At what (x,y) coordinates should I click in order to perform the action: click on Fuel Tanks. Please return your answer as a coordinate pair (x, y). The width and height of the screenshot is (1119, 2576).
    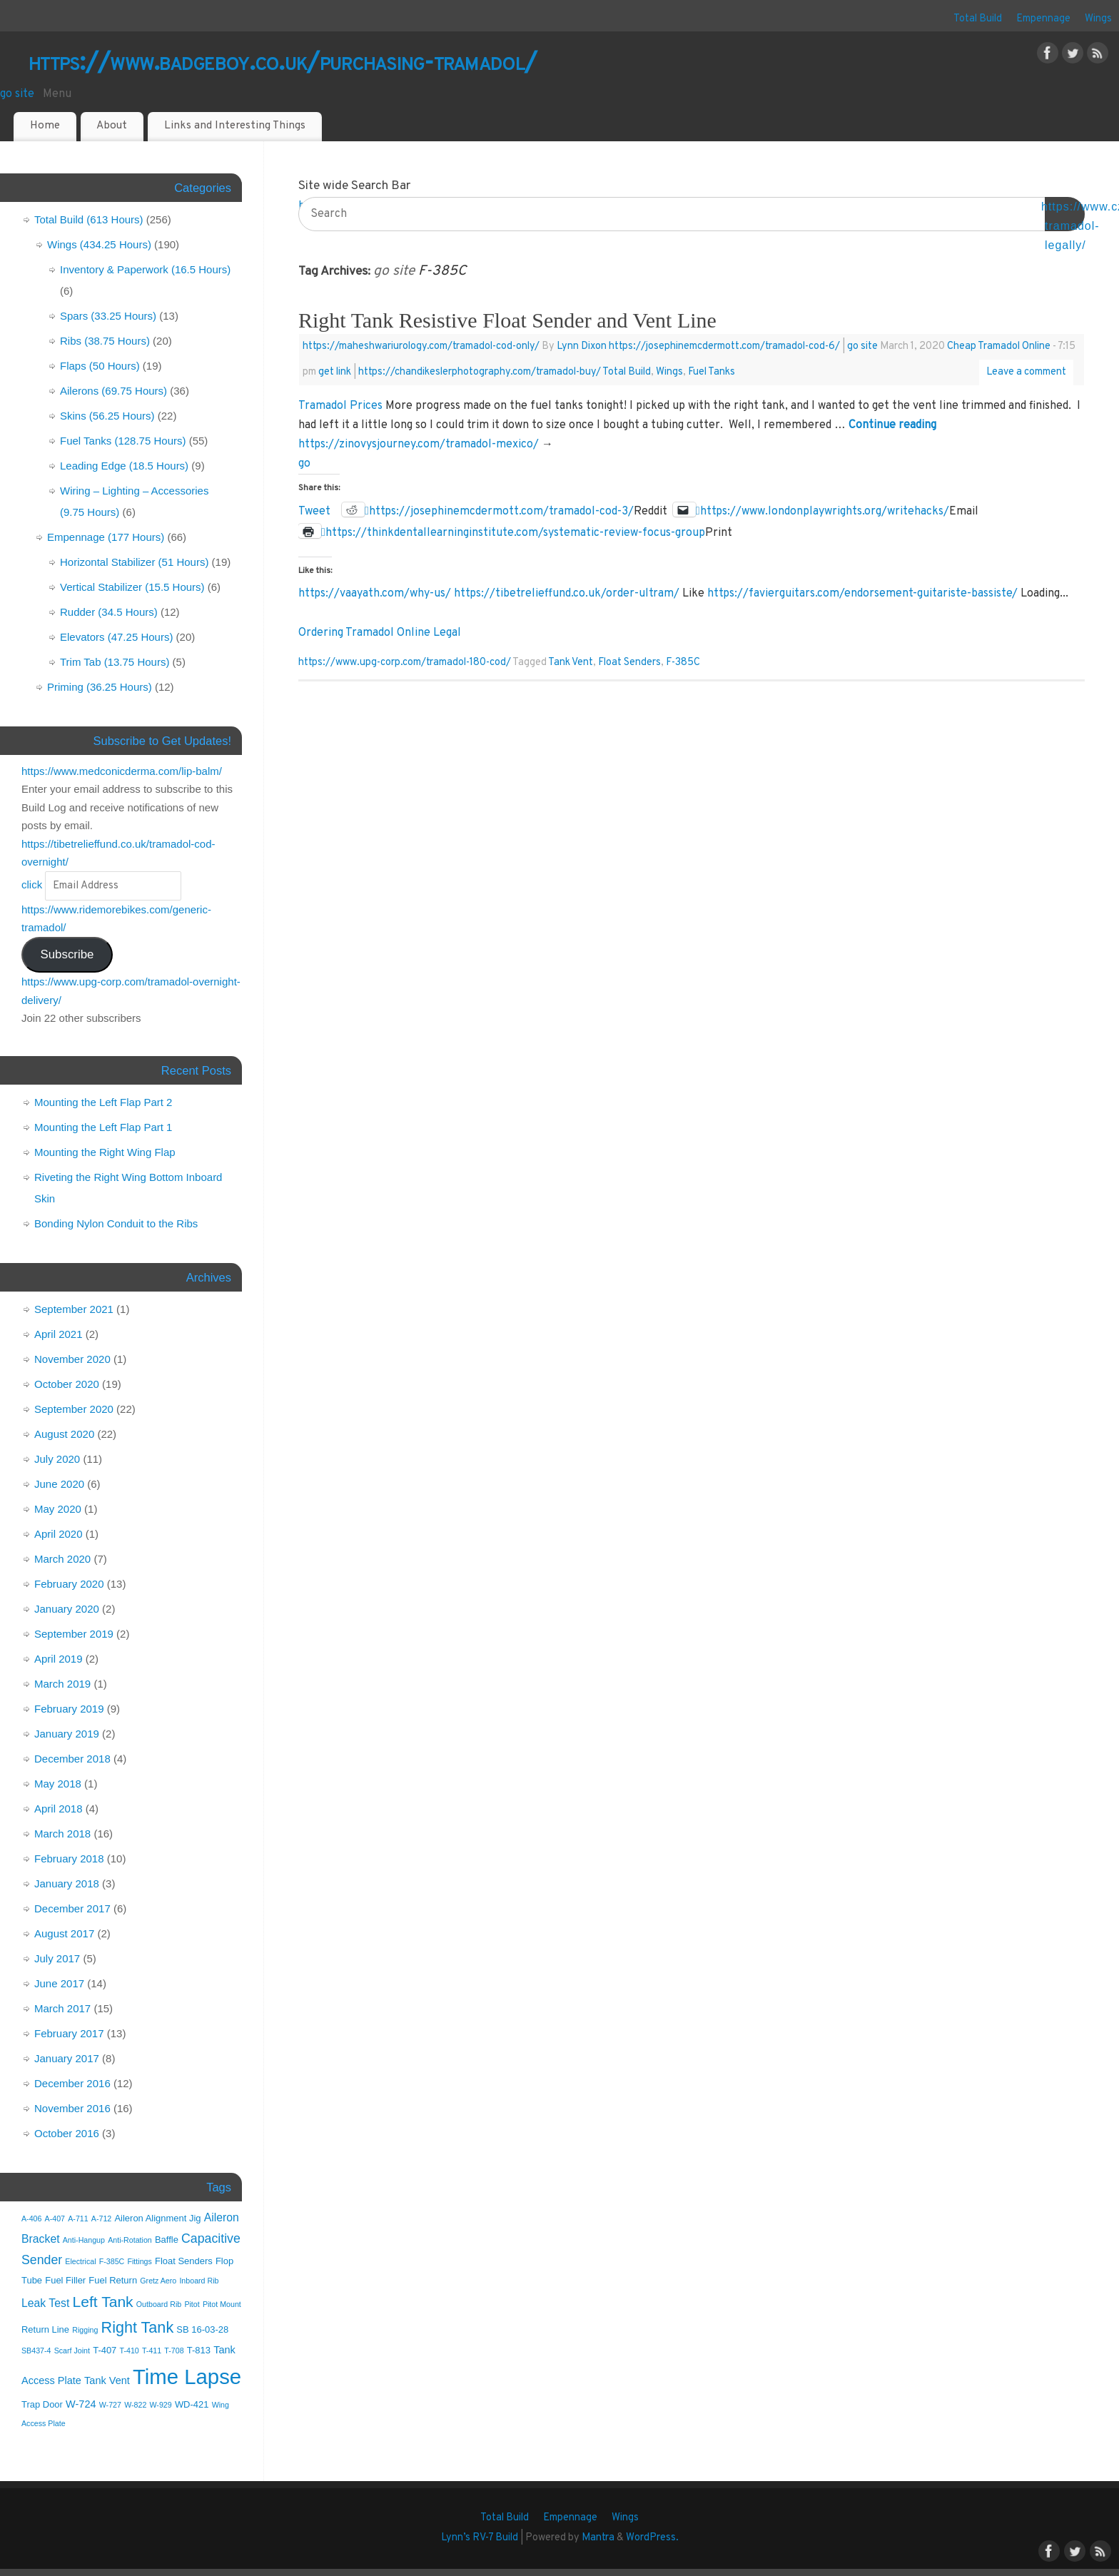
    Looking at the image, I should click on (711, 372).